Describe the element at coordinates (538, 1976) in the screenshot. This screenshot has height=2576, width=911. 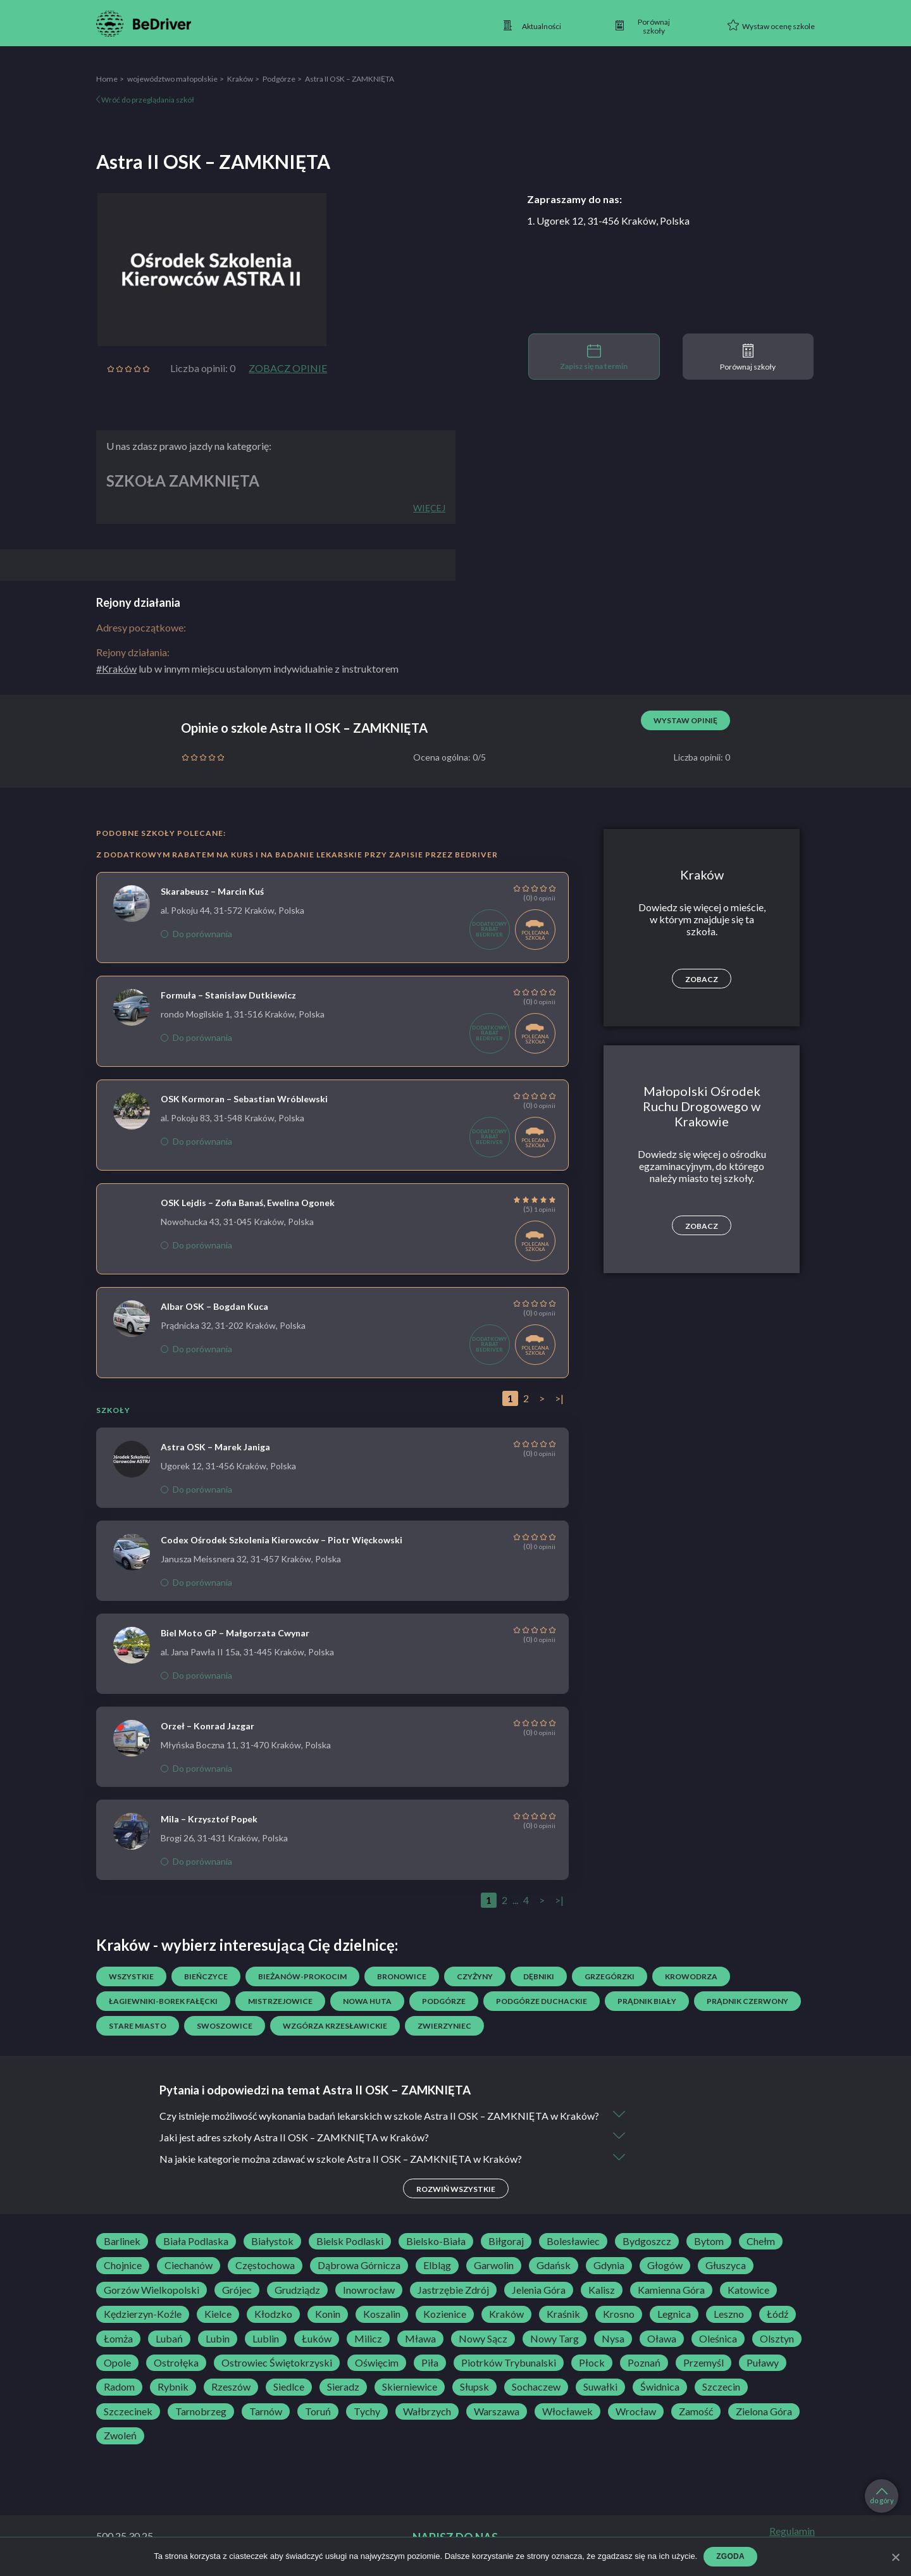
I see `Dębniki` at that location.